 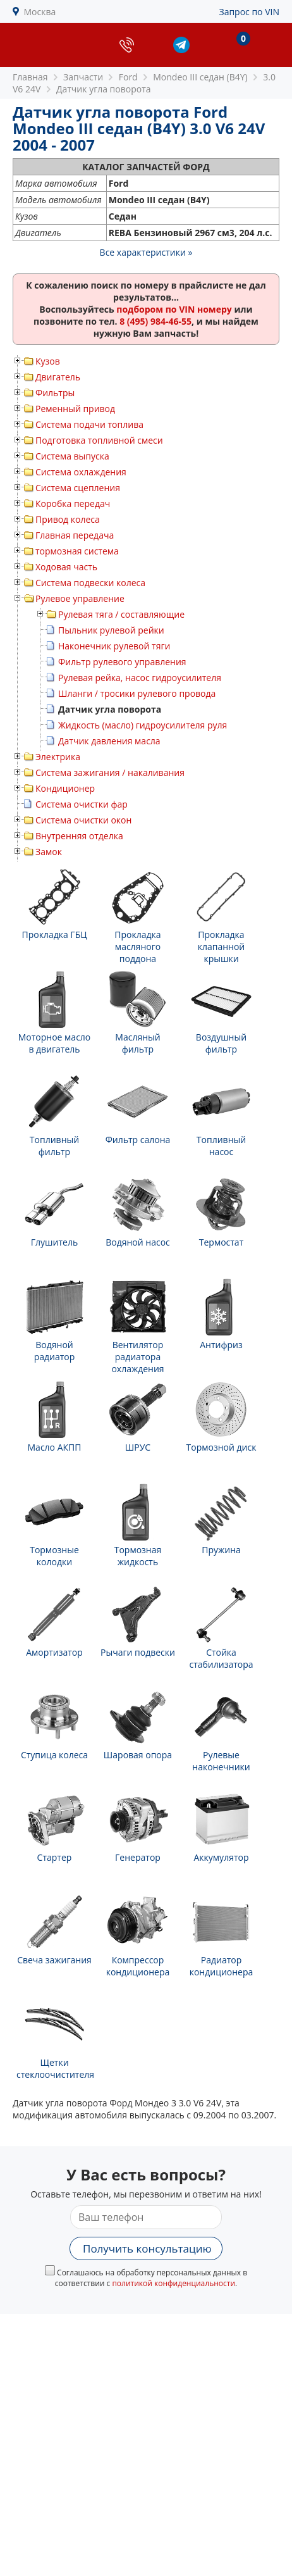 What do you see at coordinates (110, 772) in the screenshot?
I see `Система зажигания / накаливания` at bounding box center [110, 772].